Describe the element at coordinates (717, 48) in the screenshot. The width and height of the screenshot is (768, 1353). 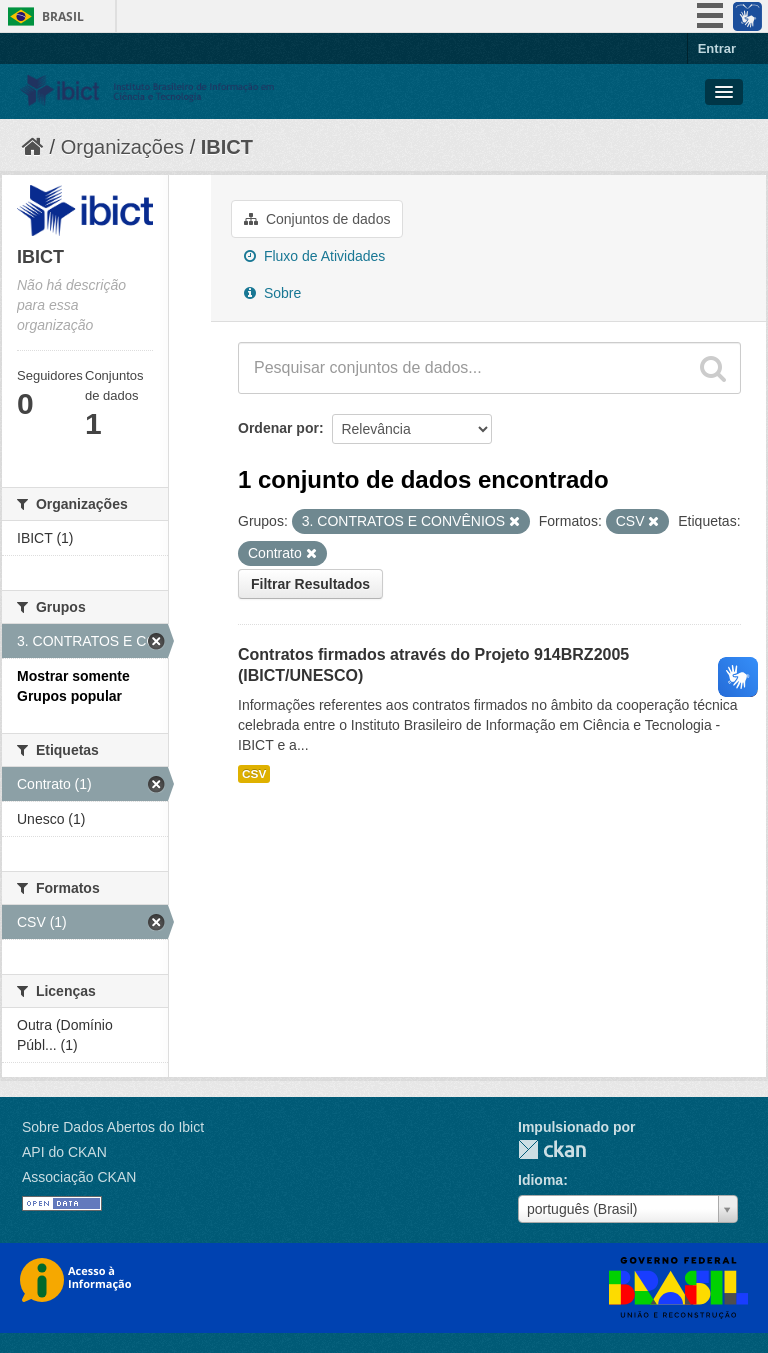
I see `Entrar` at that location.